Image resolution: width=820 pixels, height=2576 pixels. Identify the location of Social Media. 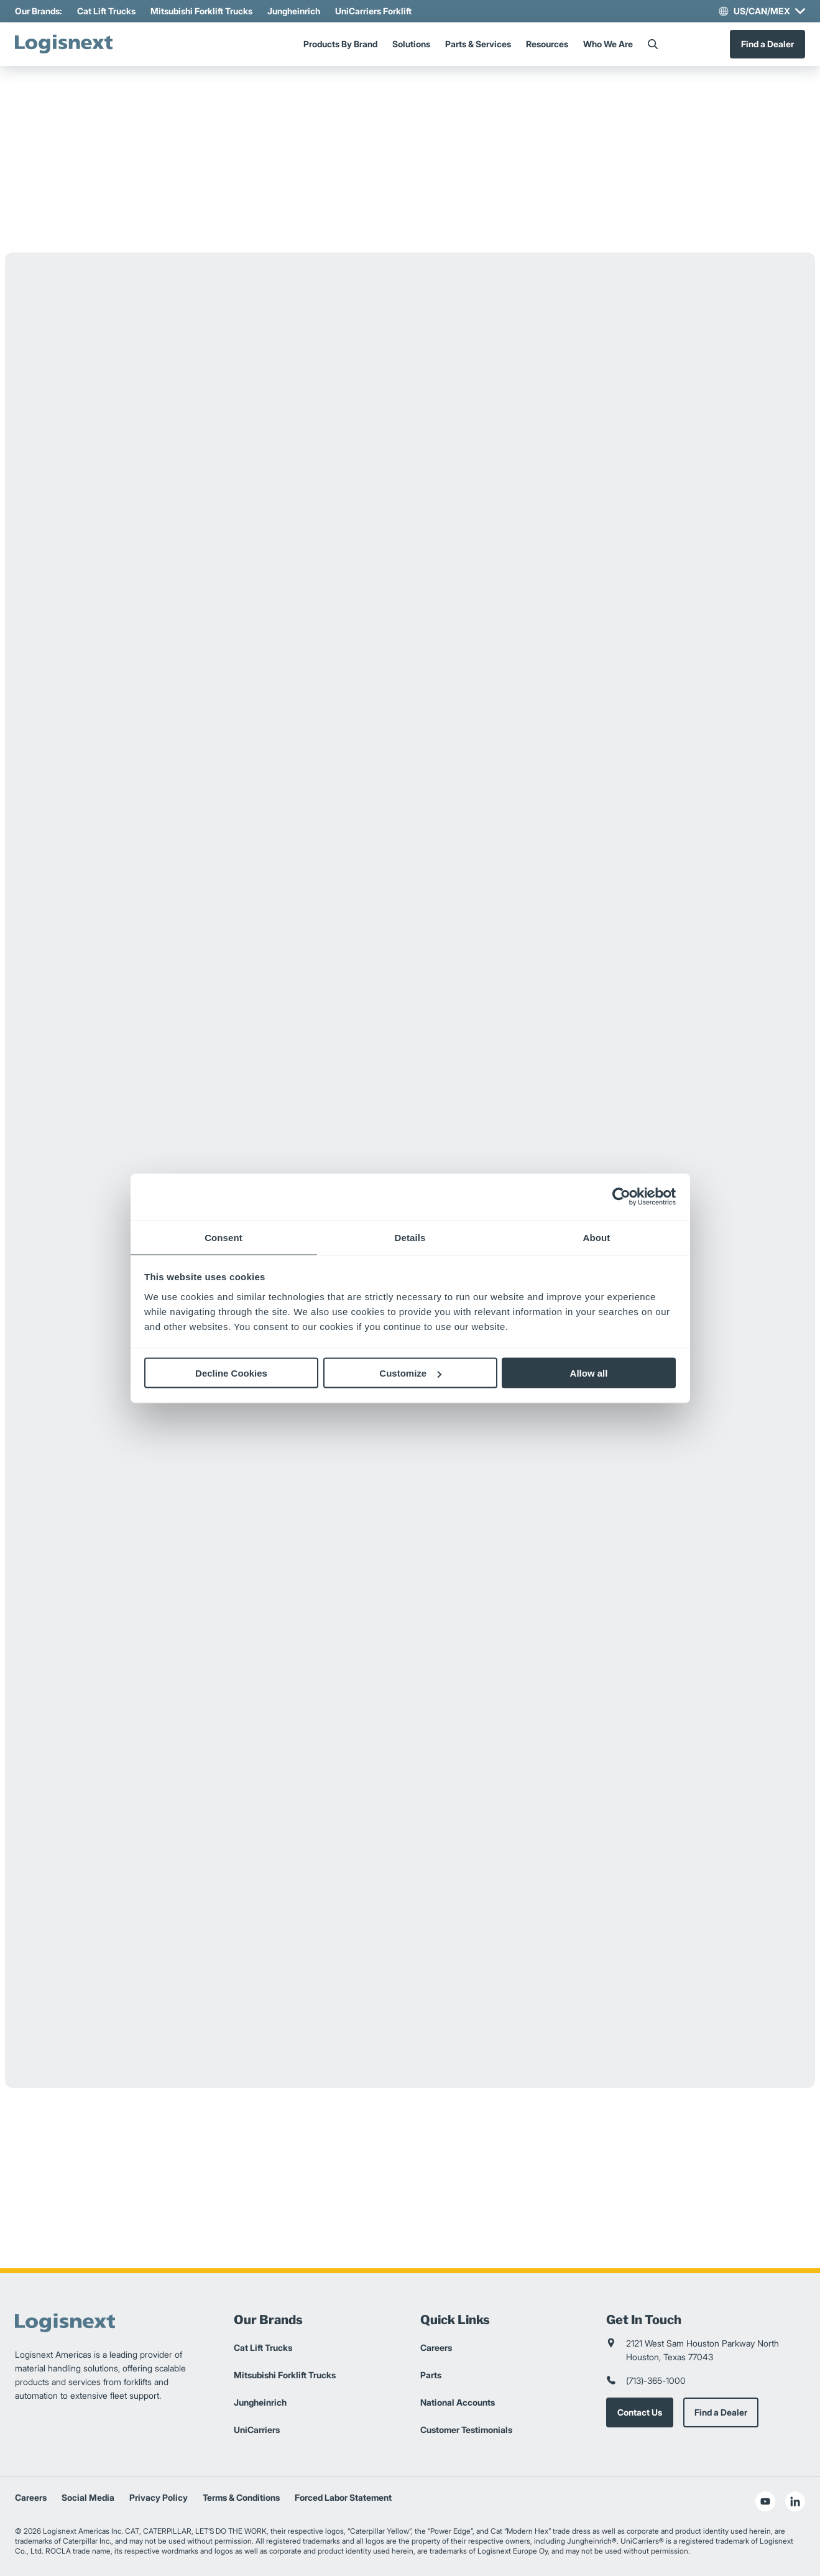
(88, 2497).